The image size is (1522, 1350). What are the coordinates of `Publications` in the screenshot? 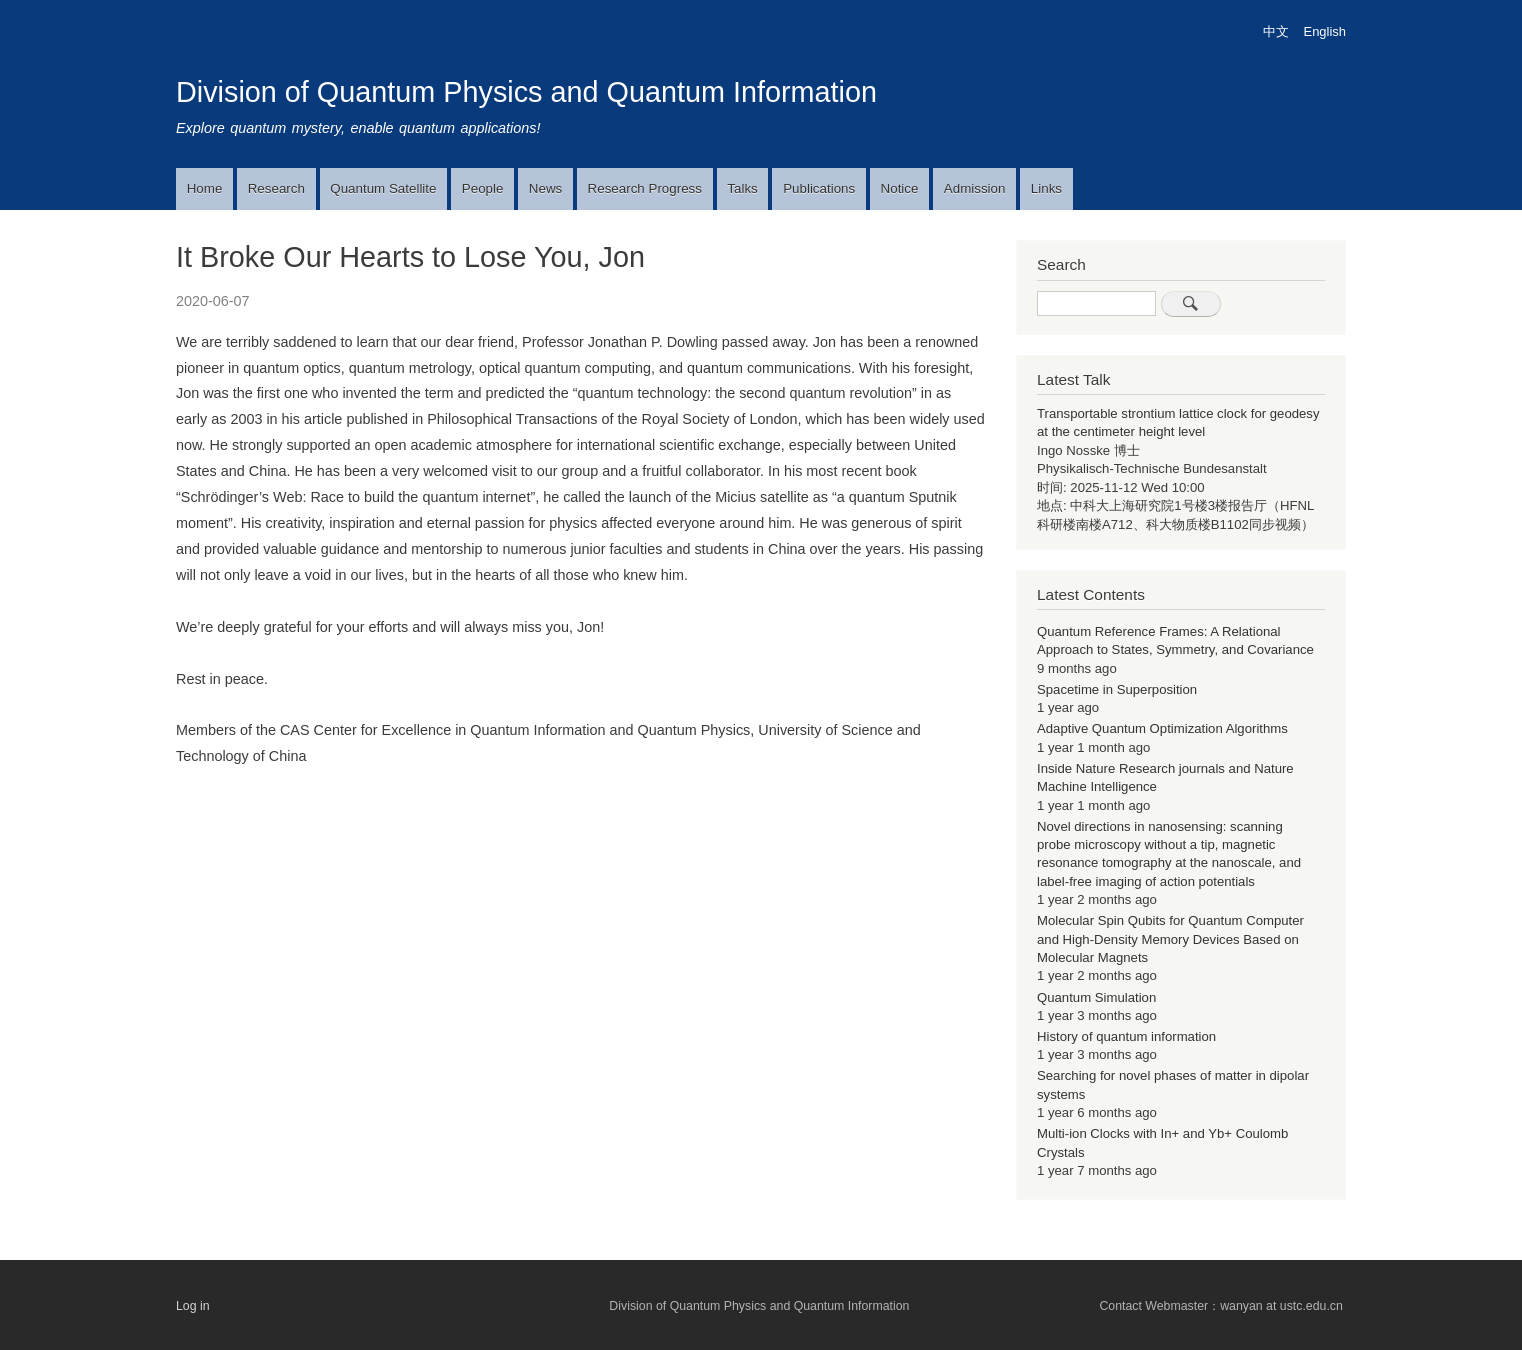 It's located at (819, 188).